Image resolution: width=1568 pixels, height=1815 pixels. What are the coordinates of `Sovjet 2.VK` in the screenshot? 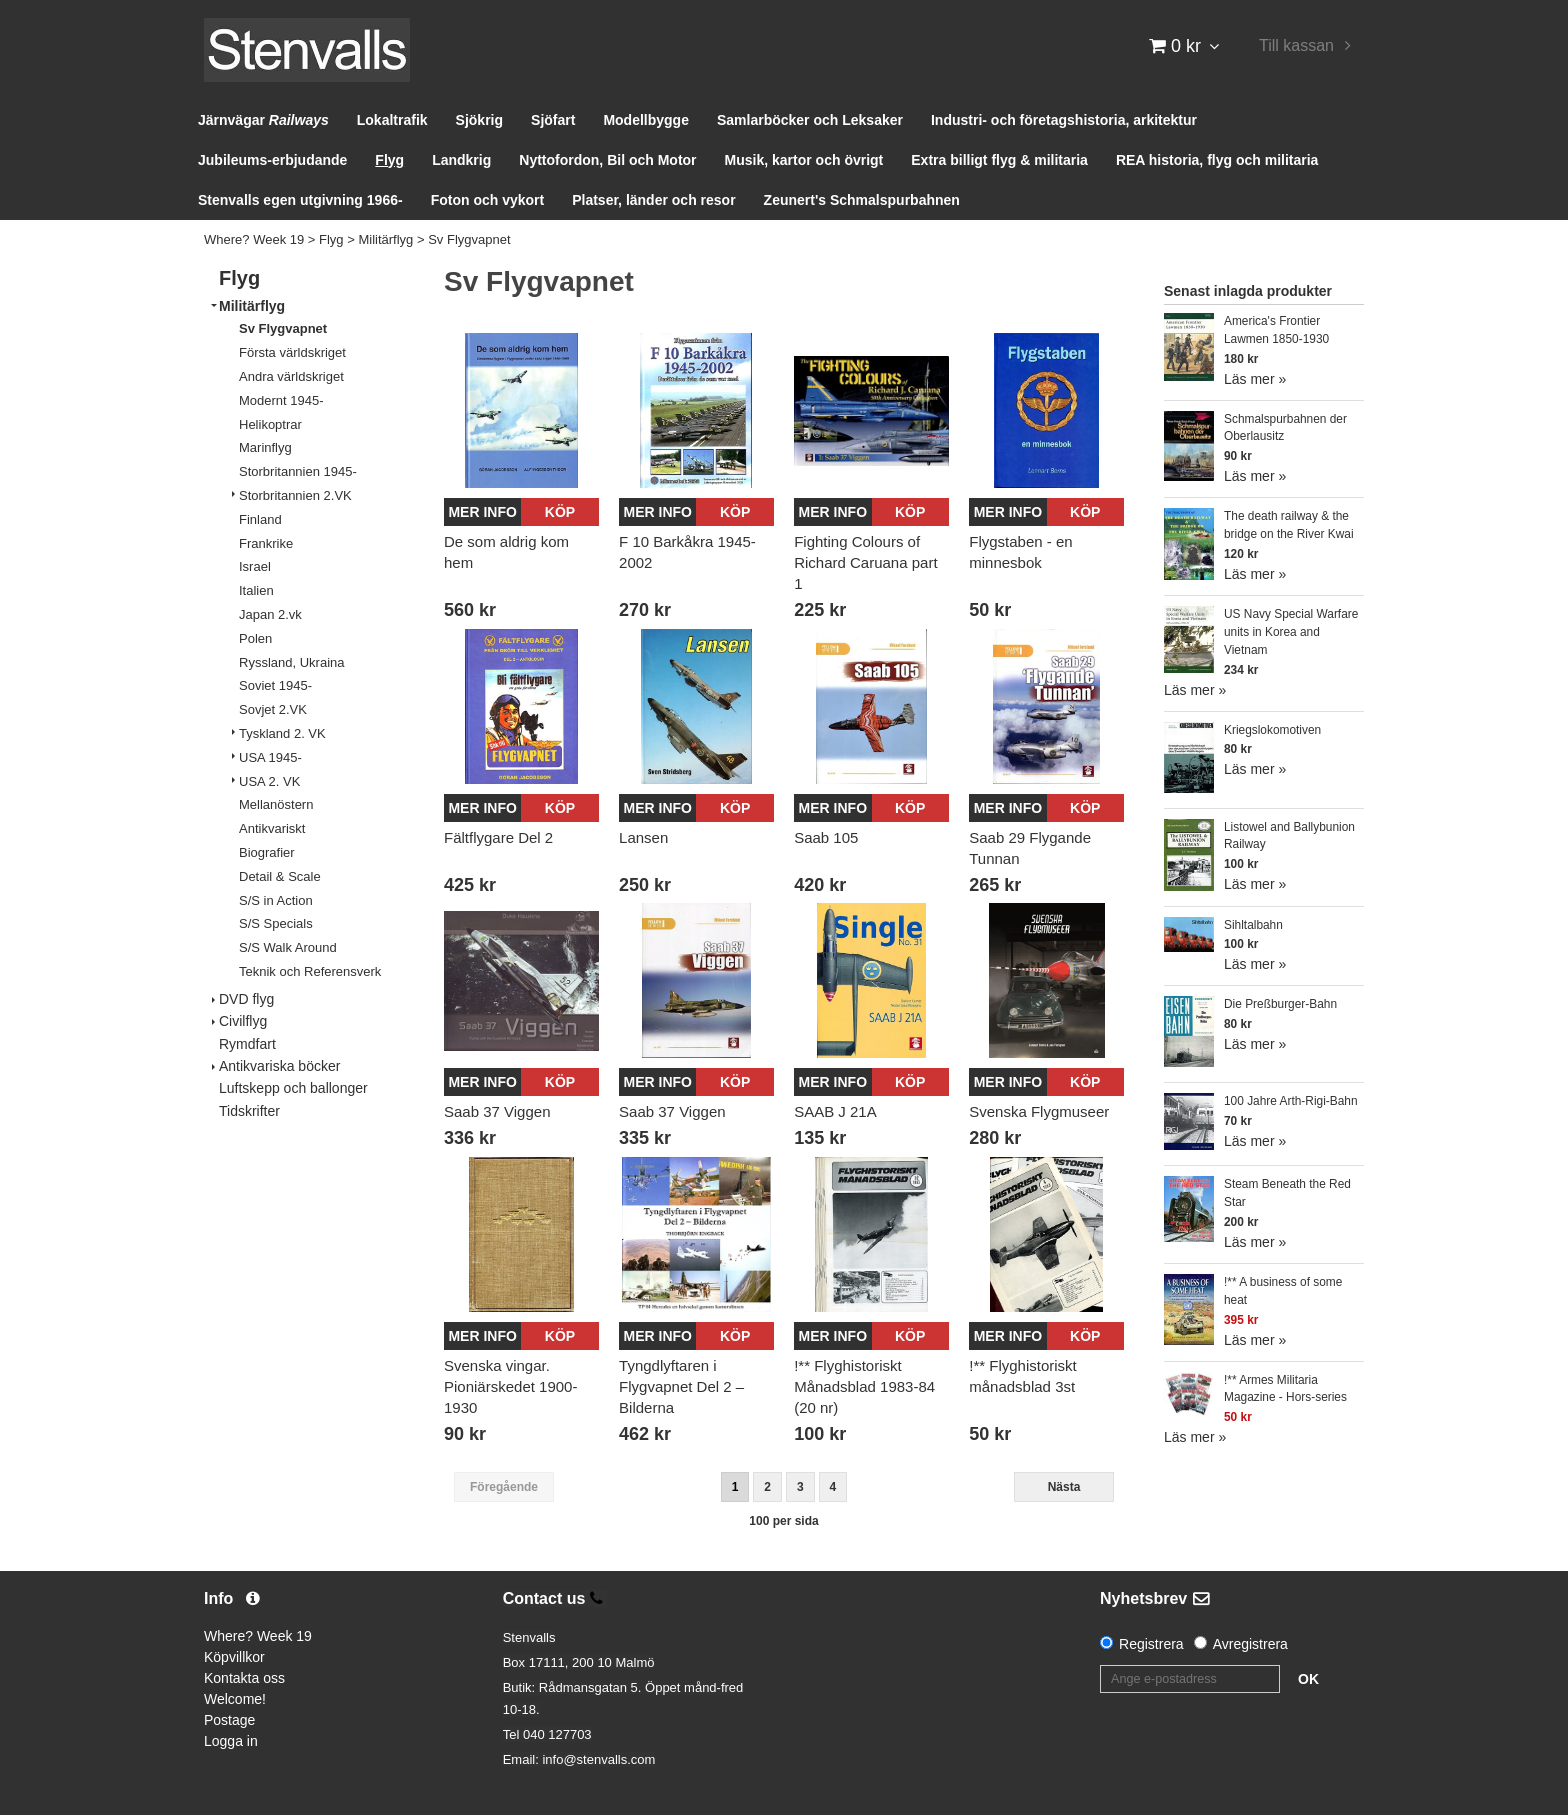 It's located at (273, 709).